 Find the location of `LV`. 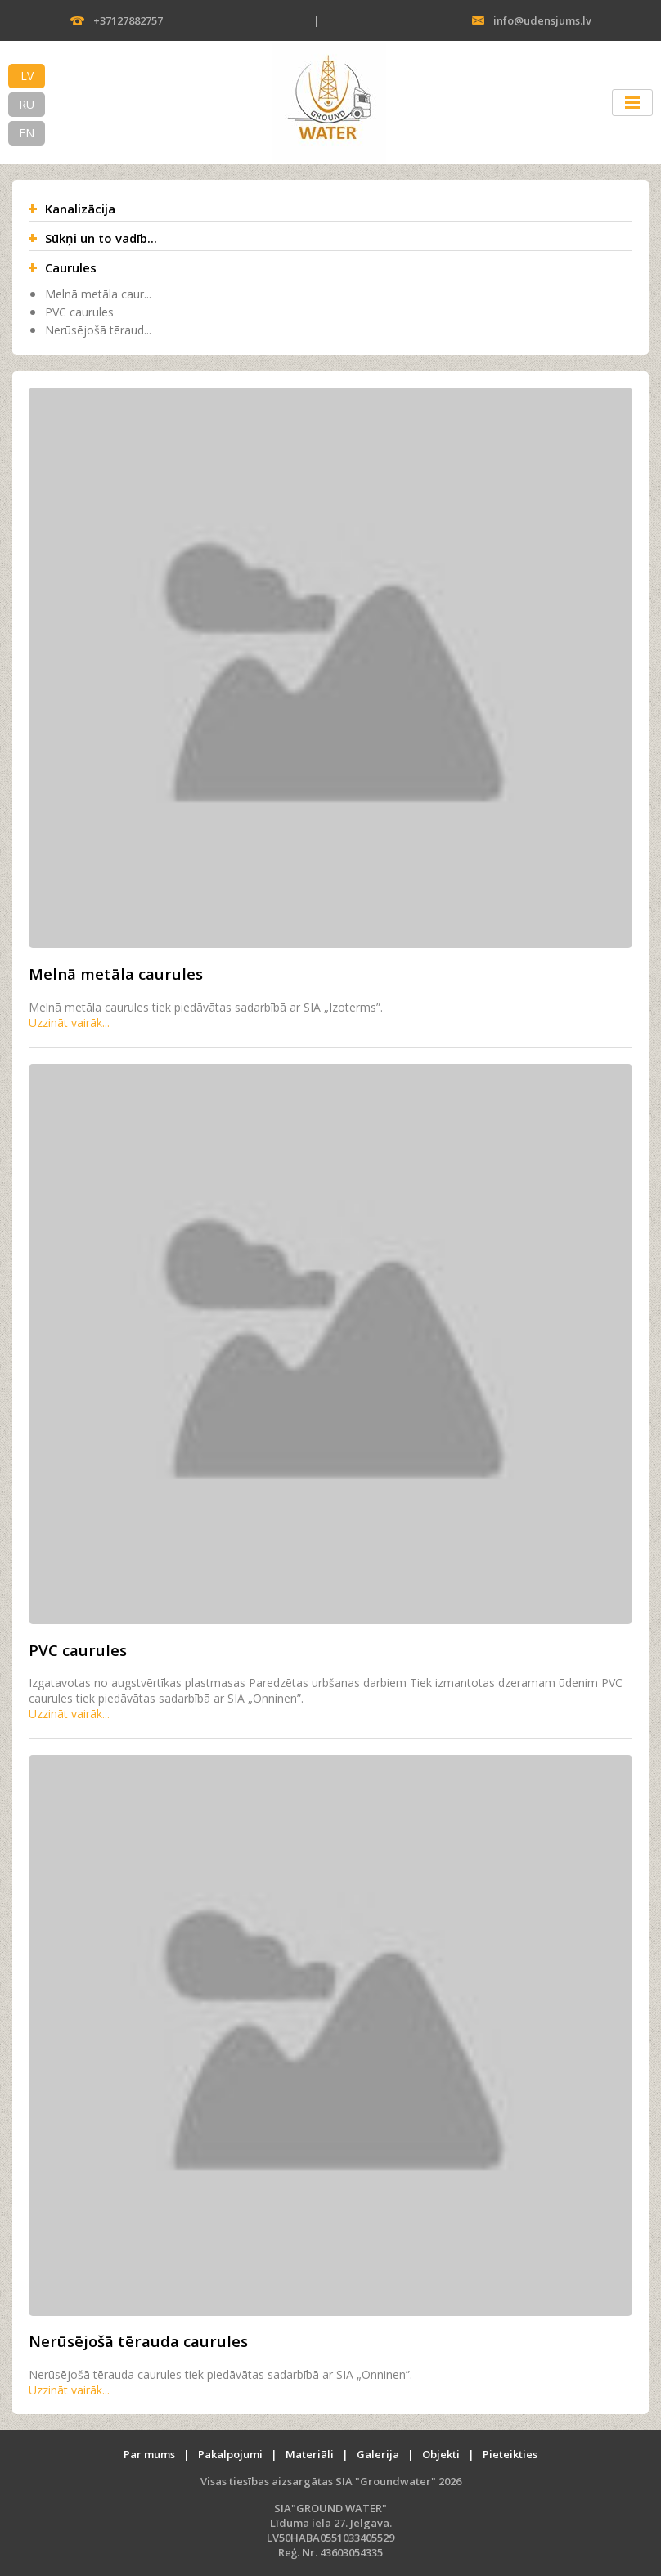

LV is located at coordinates (27, 75).